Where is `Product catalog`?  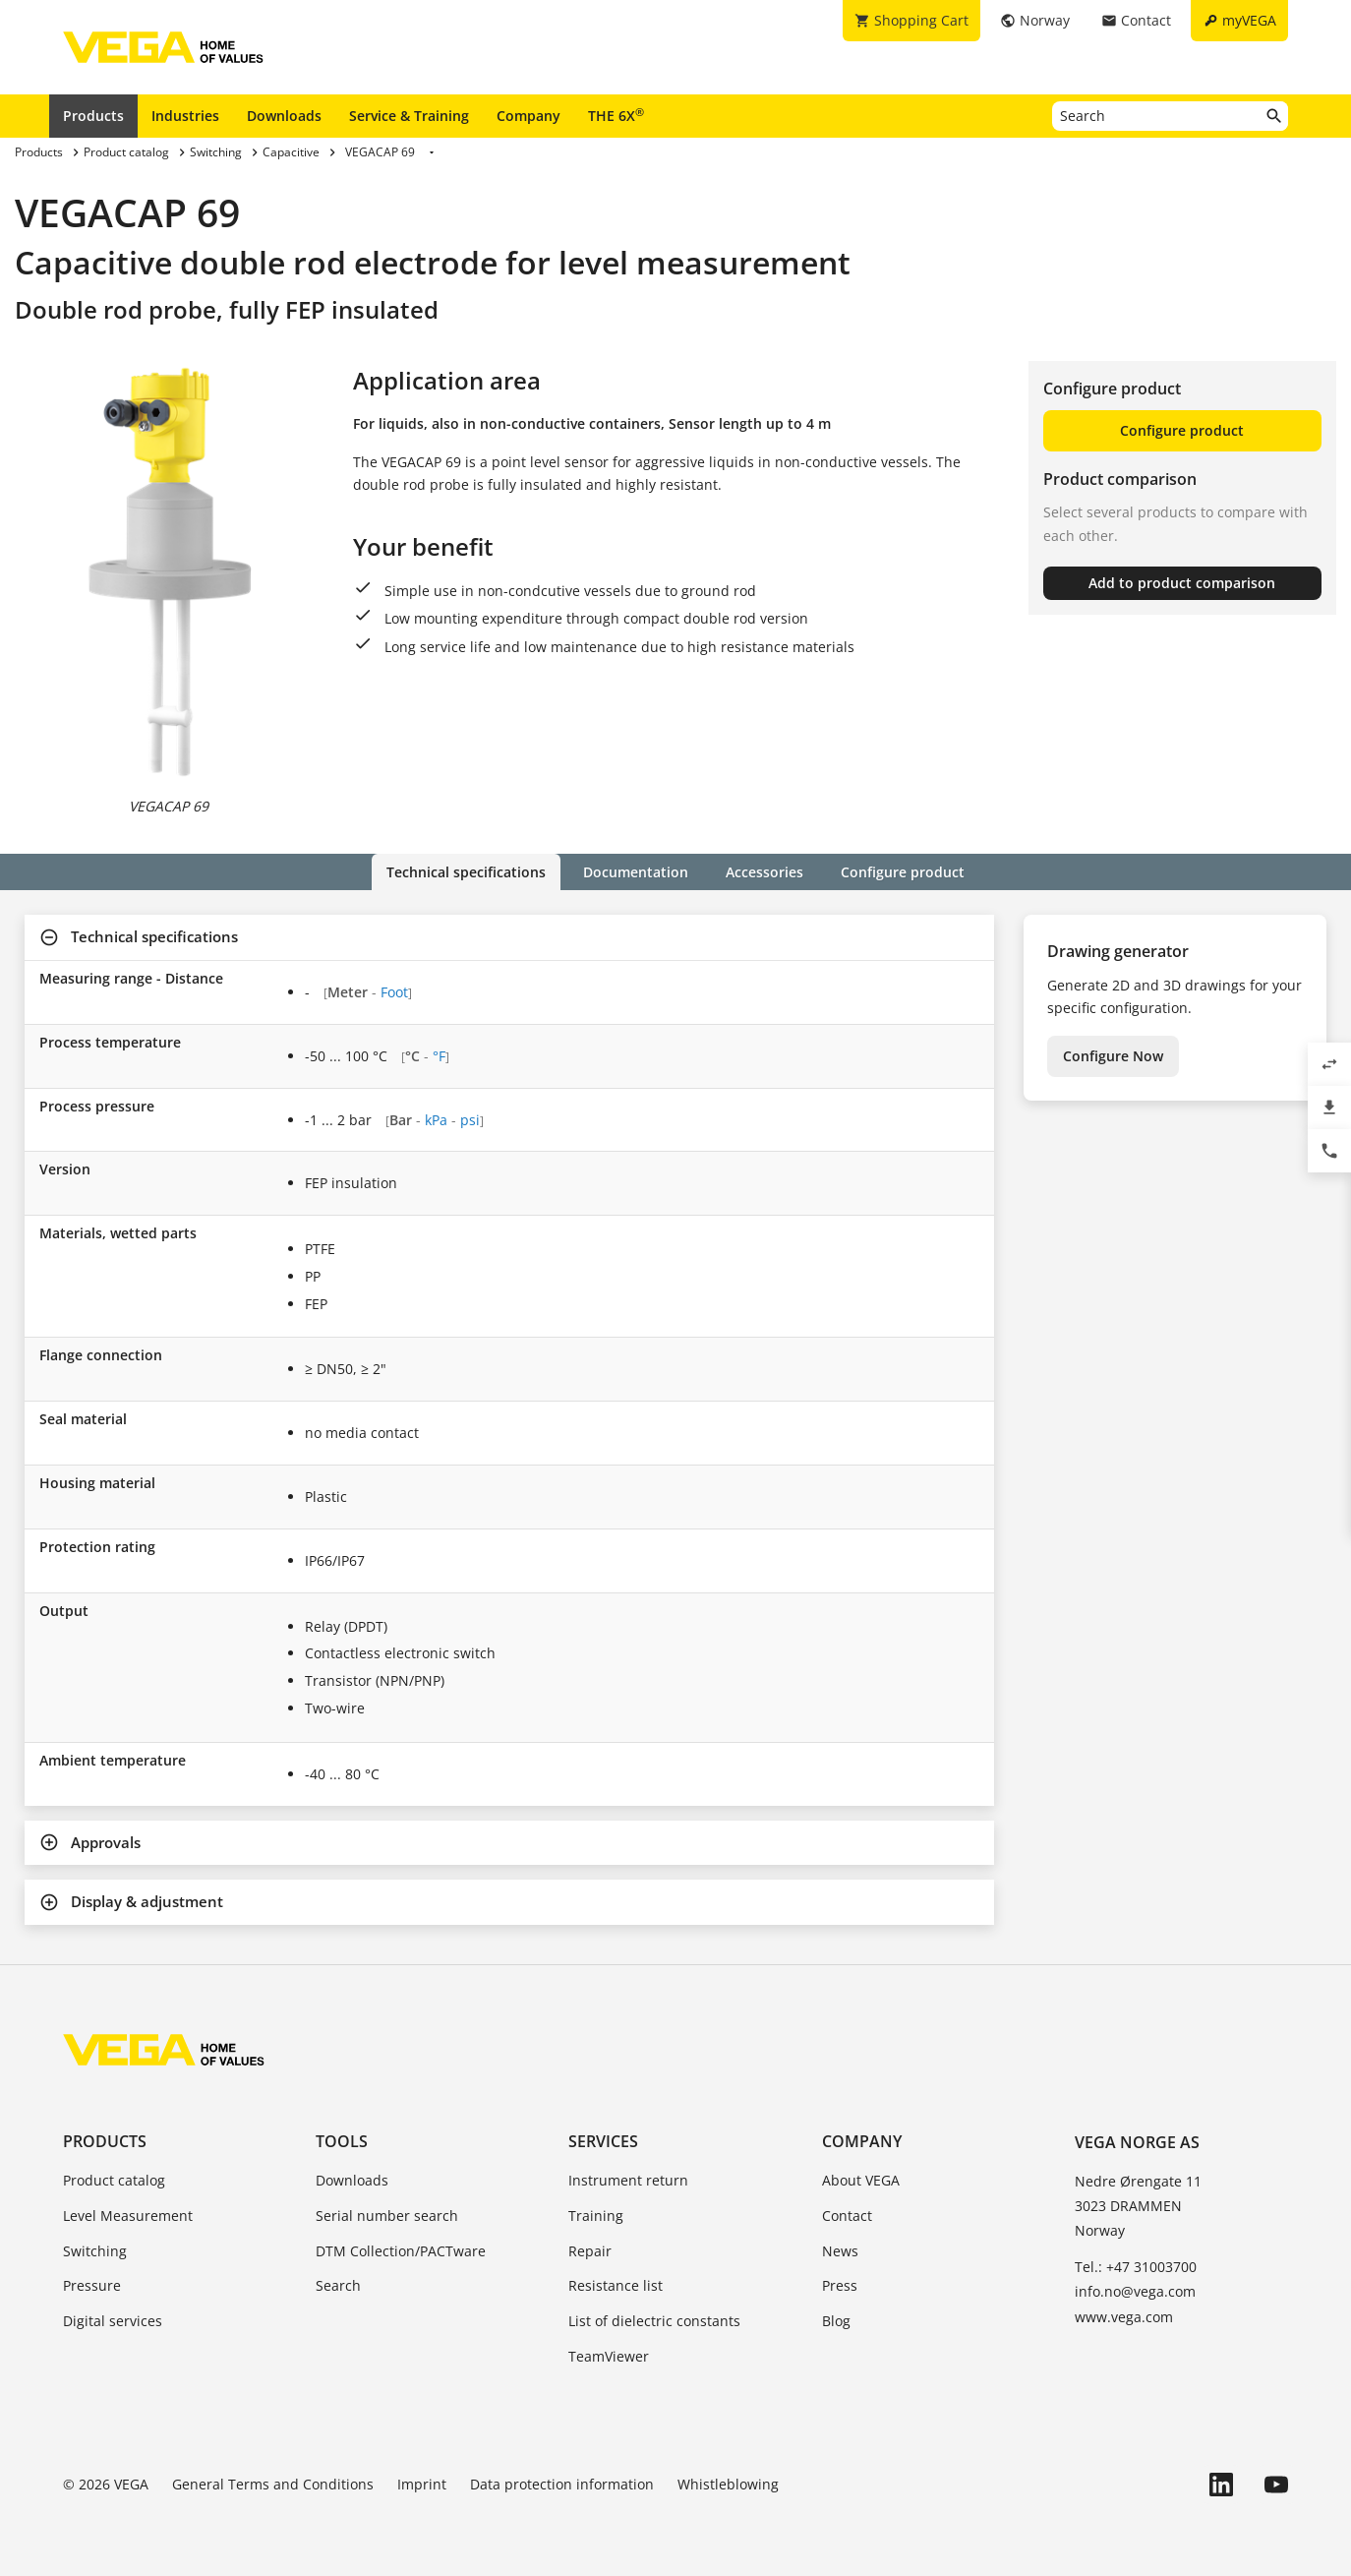
Product catalog is located at coordinates (114, 2180).